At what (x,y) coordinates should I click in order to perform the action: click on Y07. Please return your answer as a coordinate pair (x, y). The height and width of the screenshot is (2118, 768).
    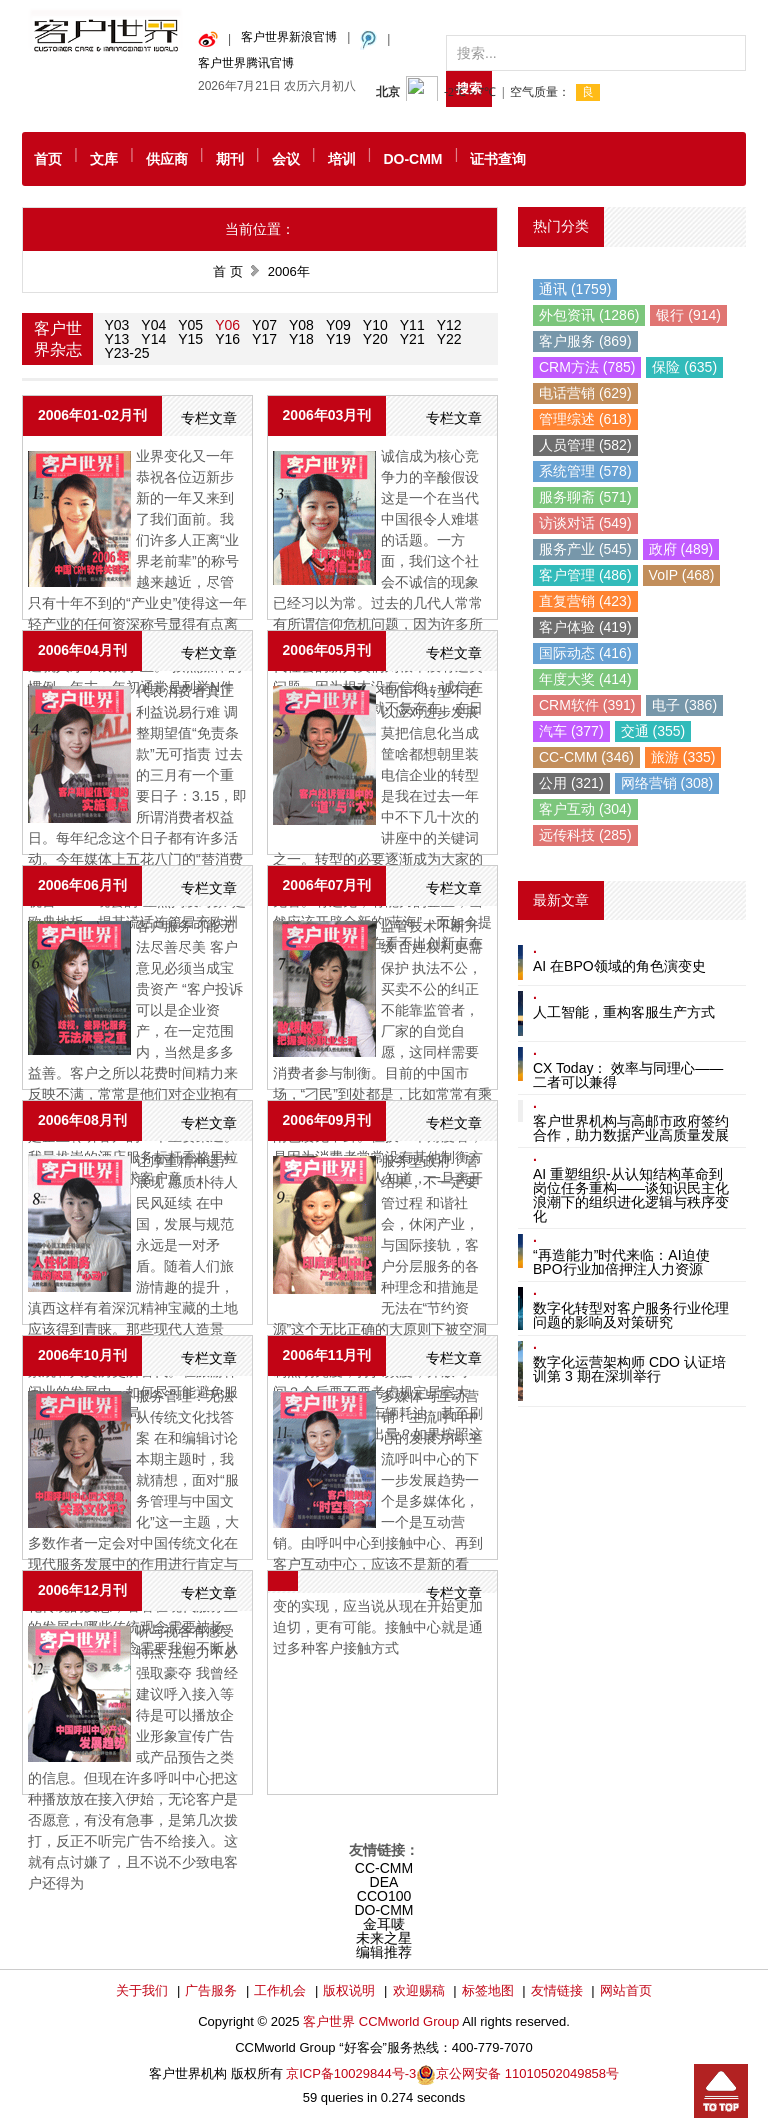
    Looking at the image, I should click on (264, 325).